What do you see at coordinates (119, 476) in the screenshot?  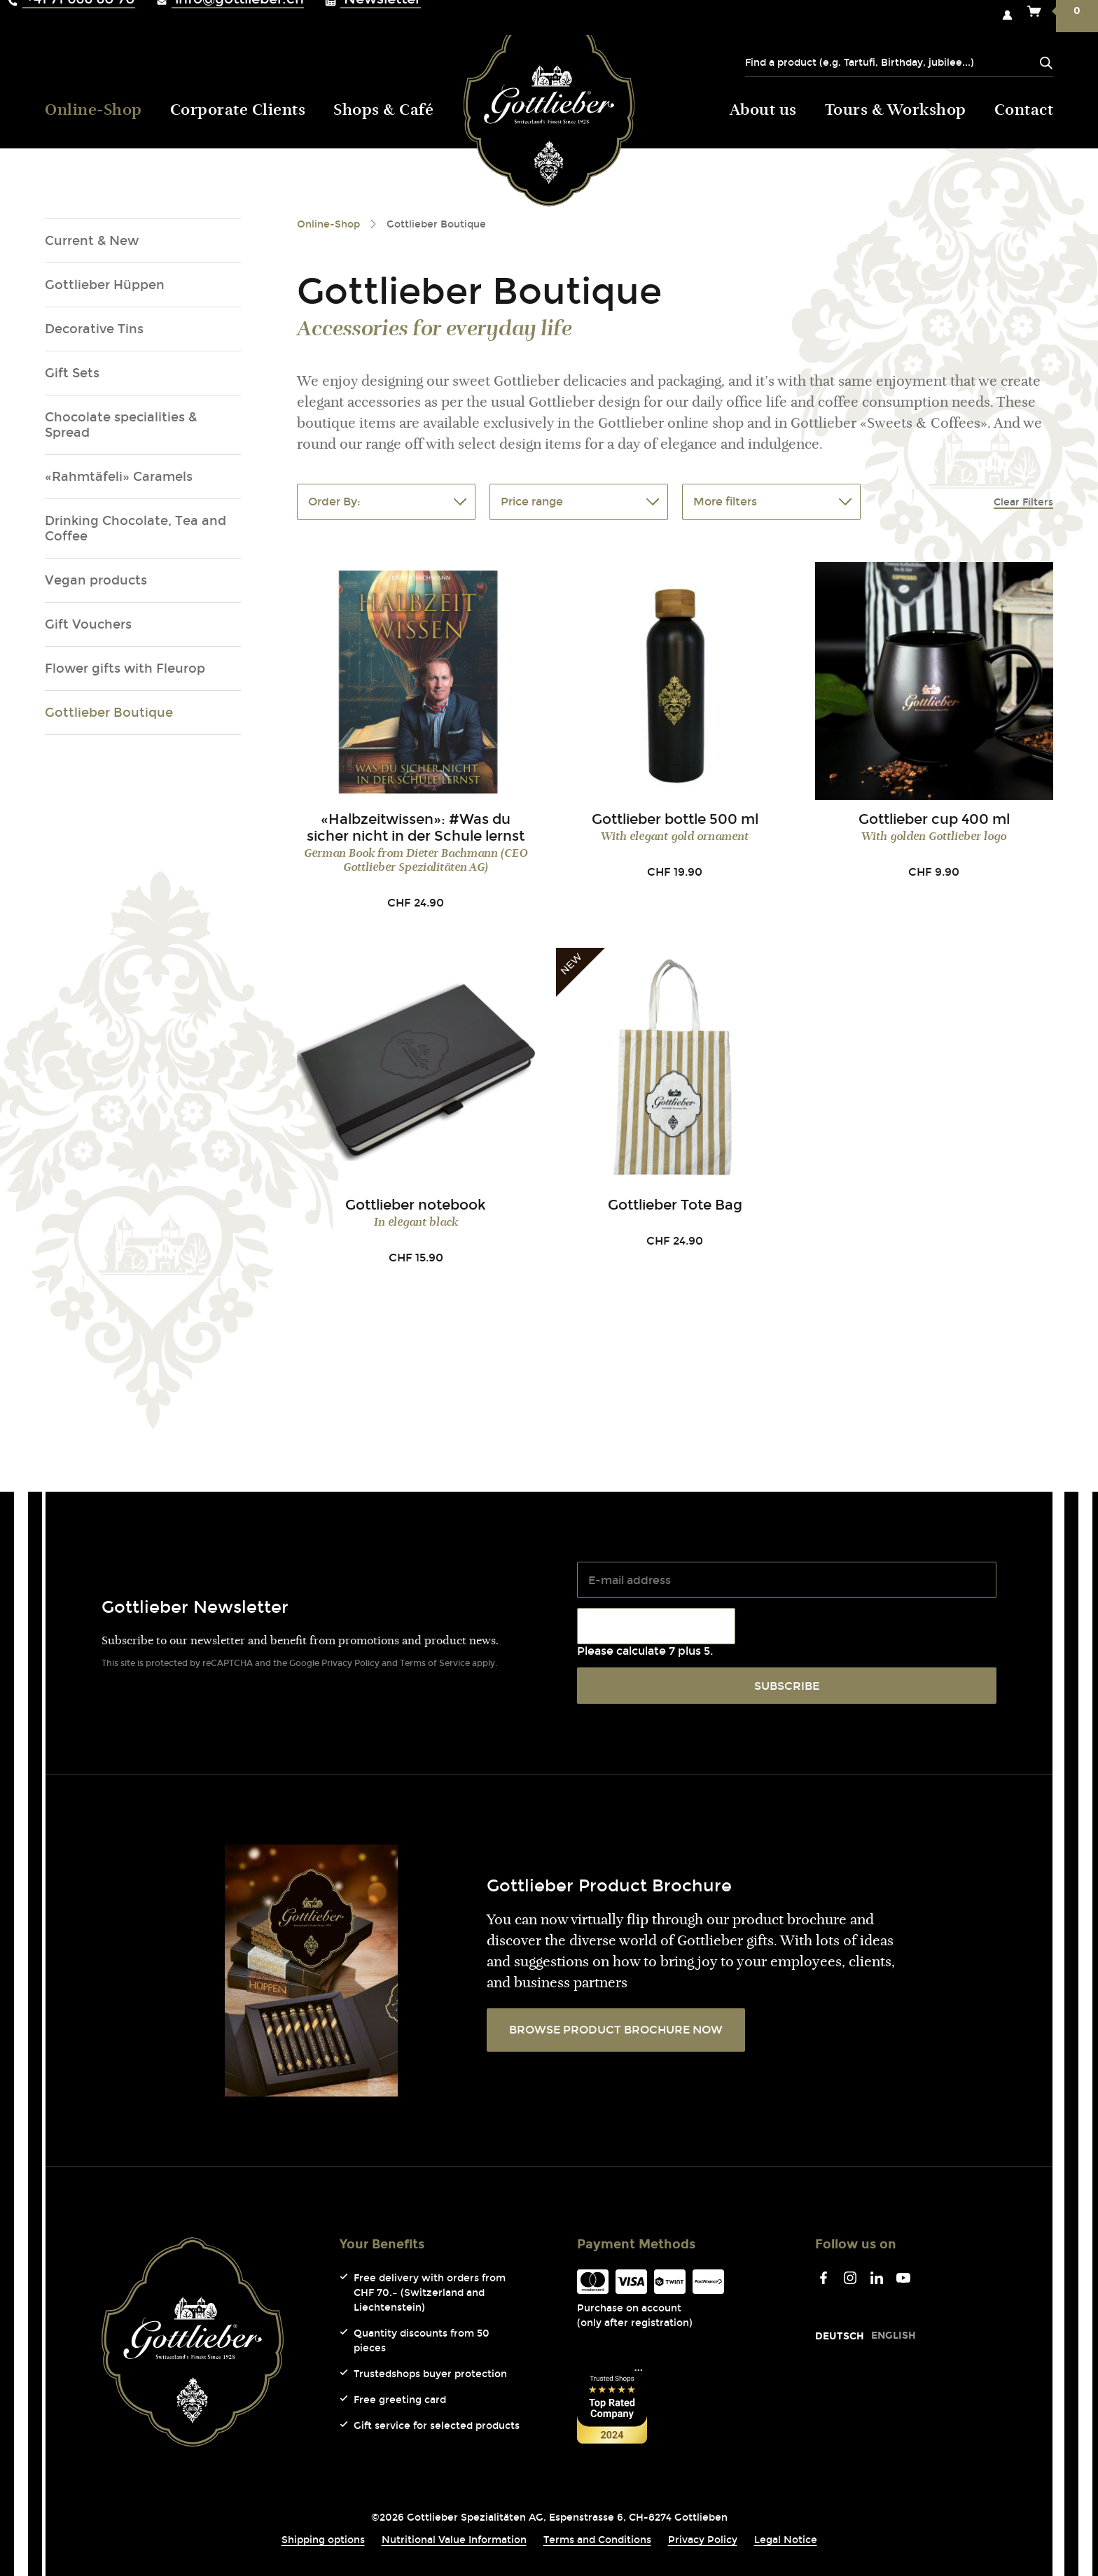 I see `«Rahmtäfeli» Caramels` at bounding box center [119, 476].